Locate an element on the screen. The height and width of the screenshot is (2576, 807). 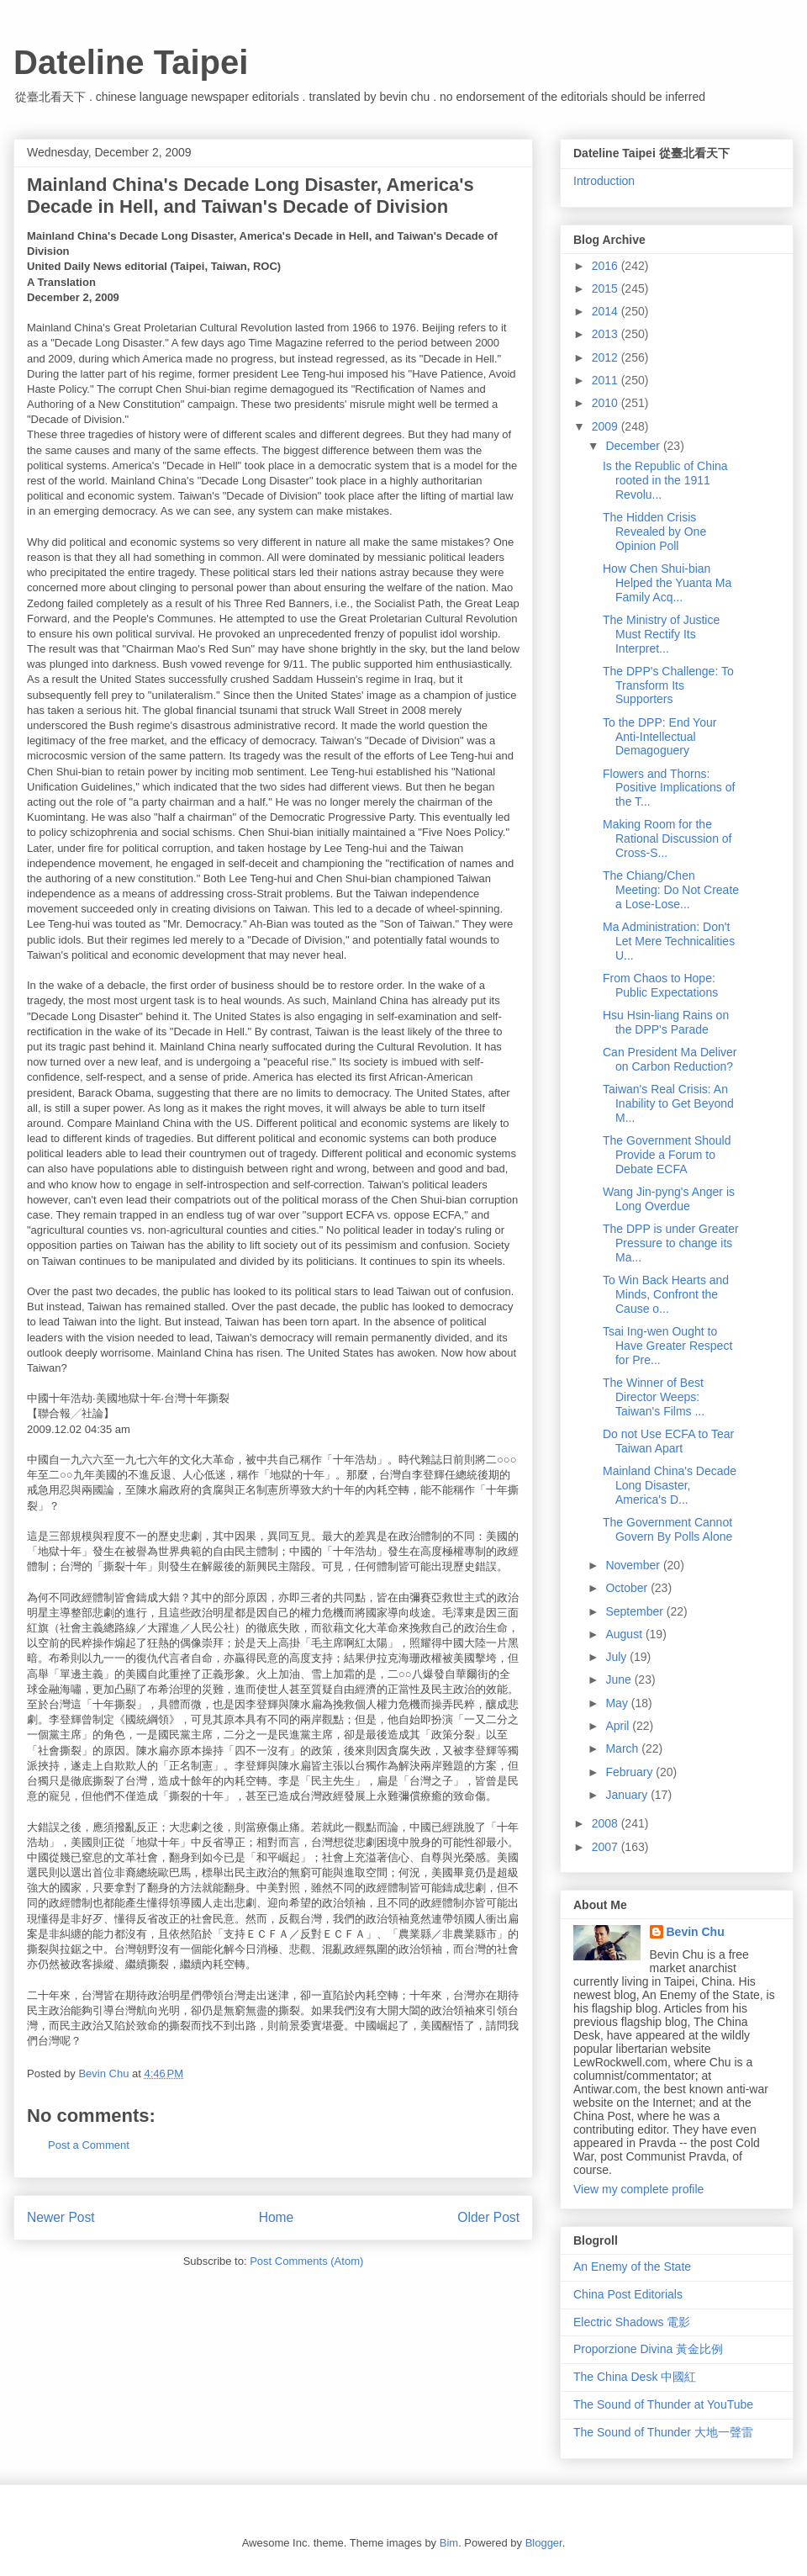
Bim is located at coordinates (449, 2542).